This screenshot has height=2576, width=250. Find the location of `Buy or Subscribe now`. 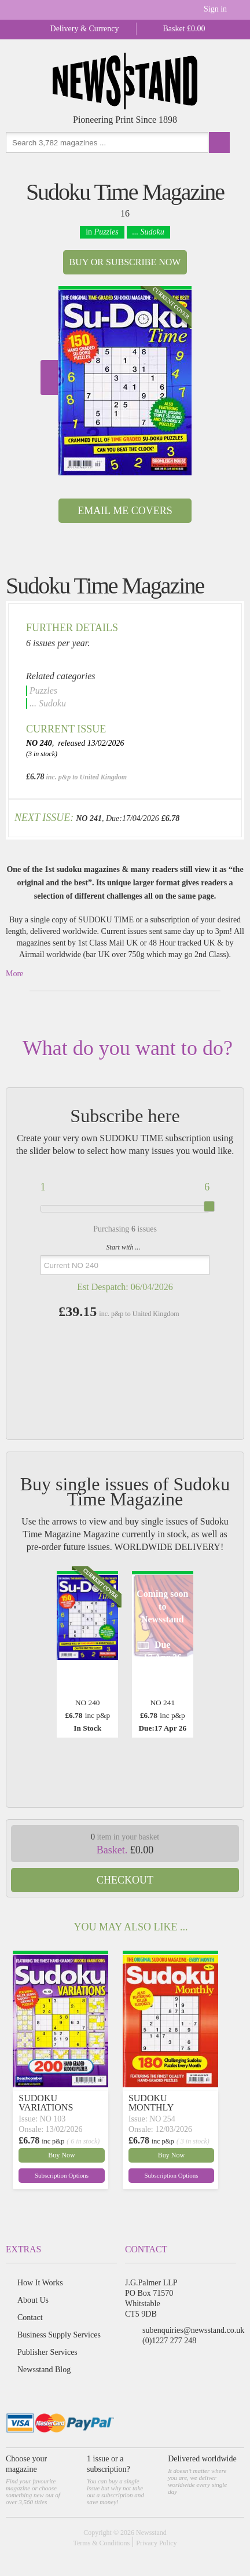

Buy or Subscribe now is located at coordinates (125, 262).